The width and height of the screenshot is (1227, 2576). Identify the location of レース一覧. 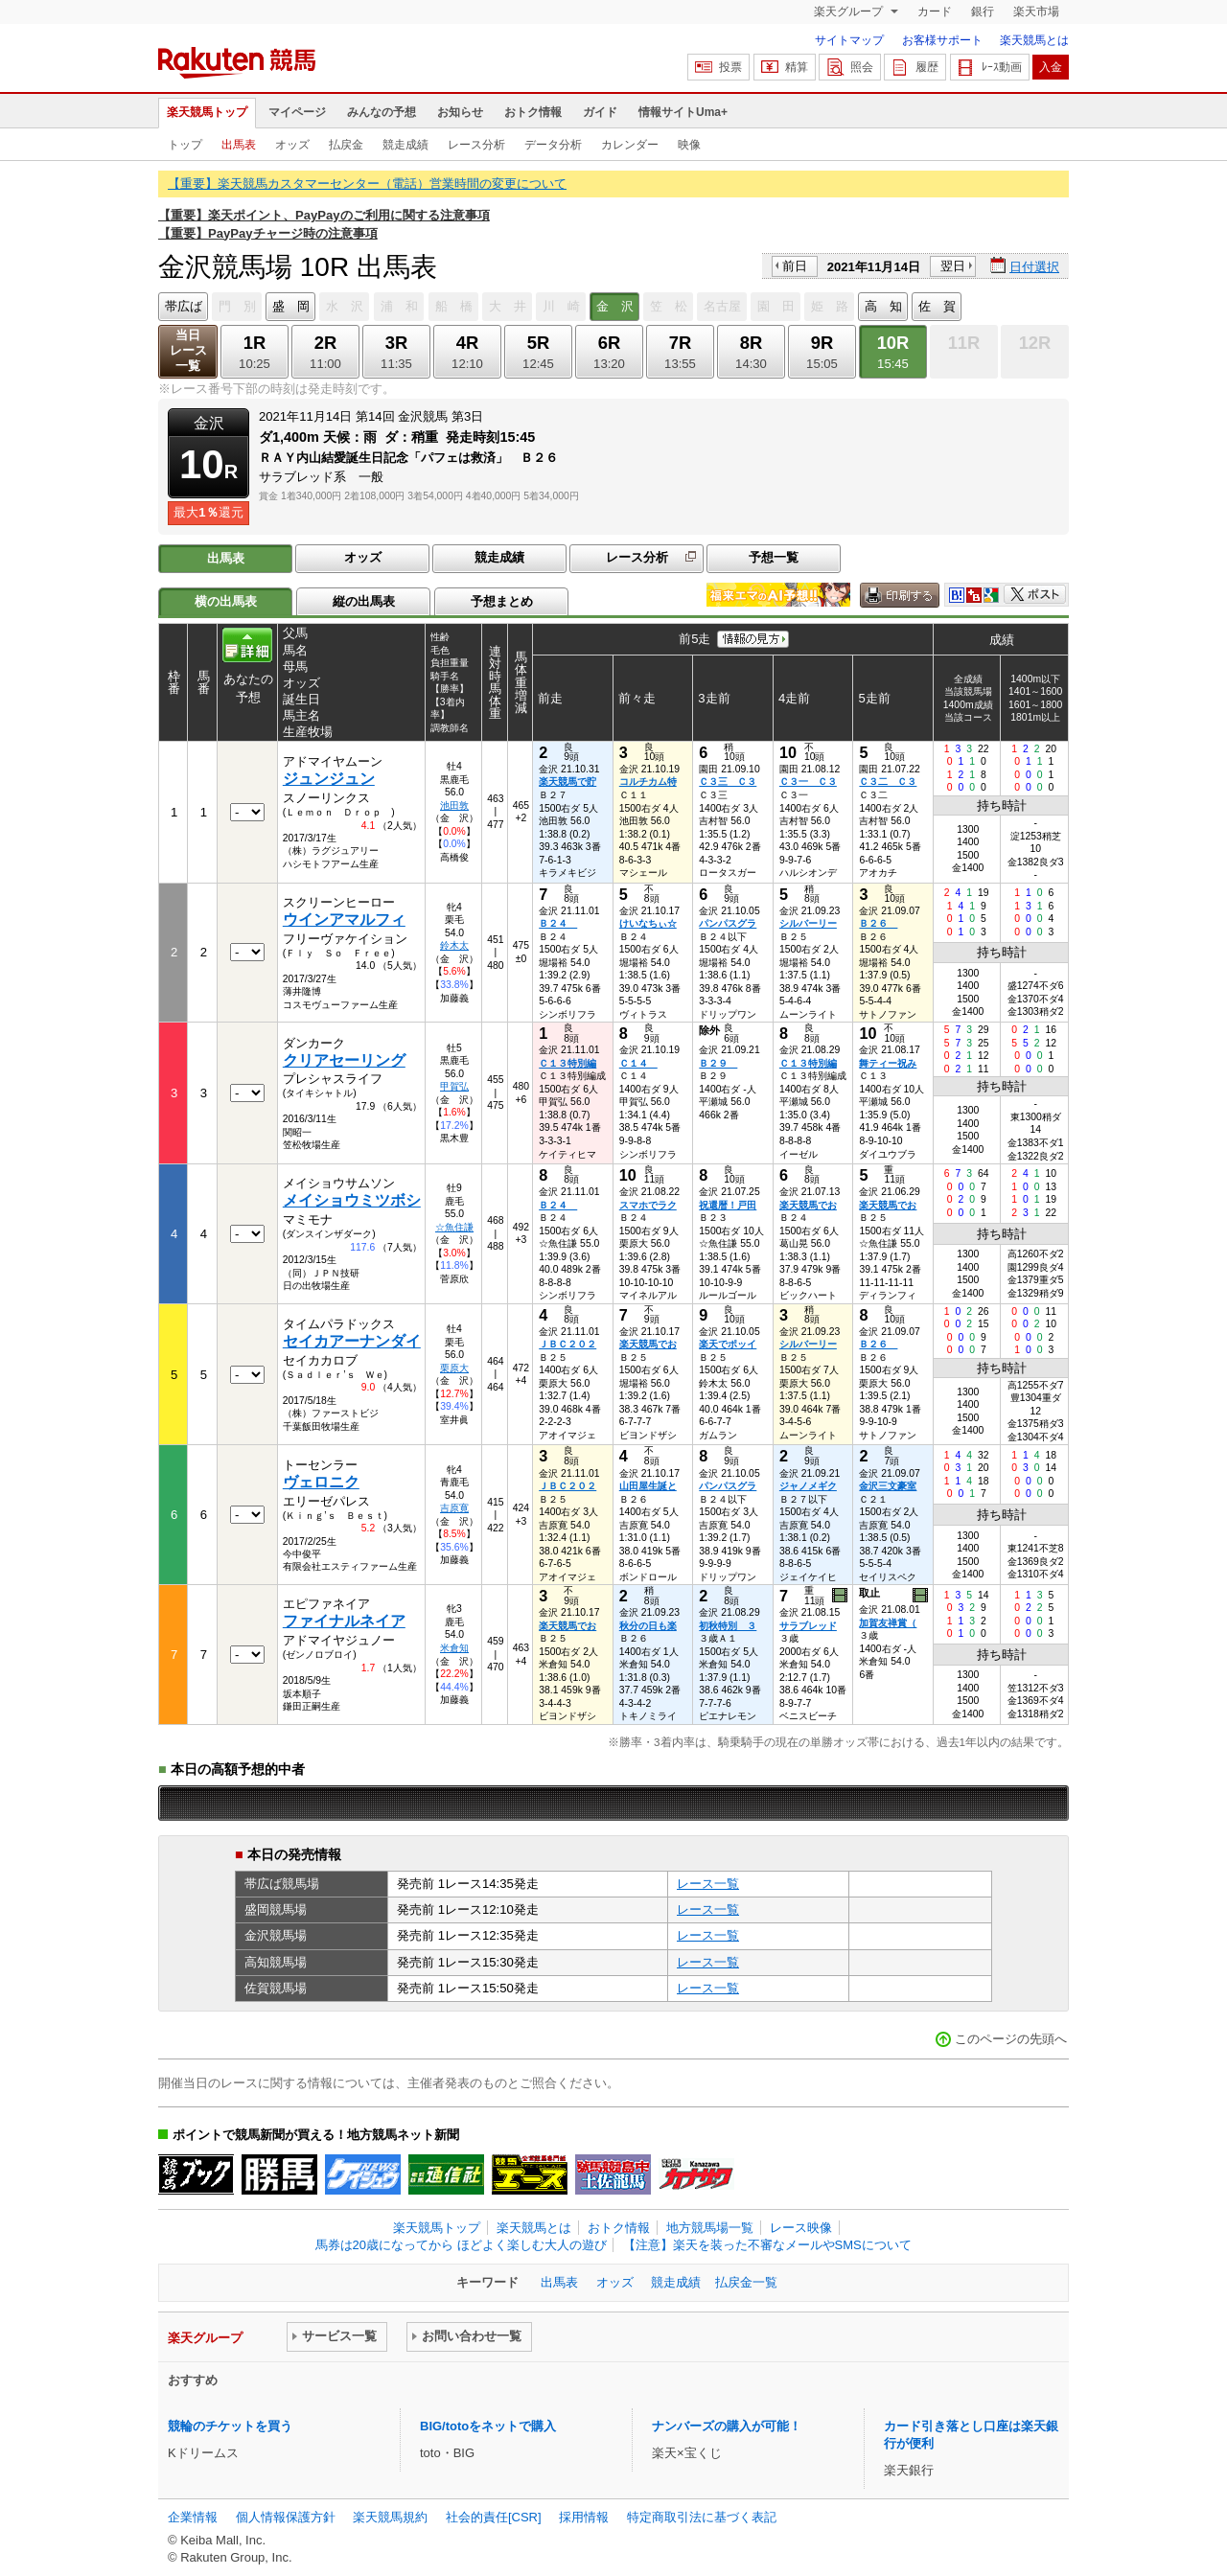
(708, 1883).